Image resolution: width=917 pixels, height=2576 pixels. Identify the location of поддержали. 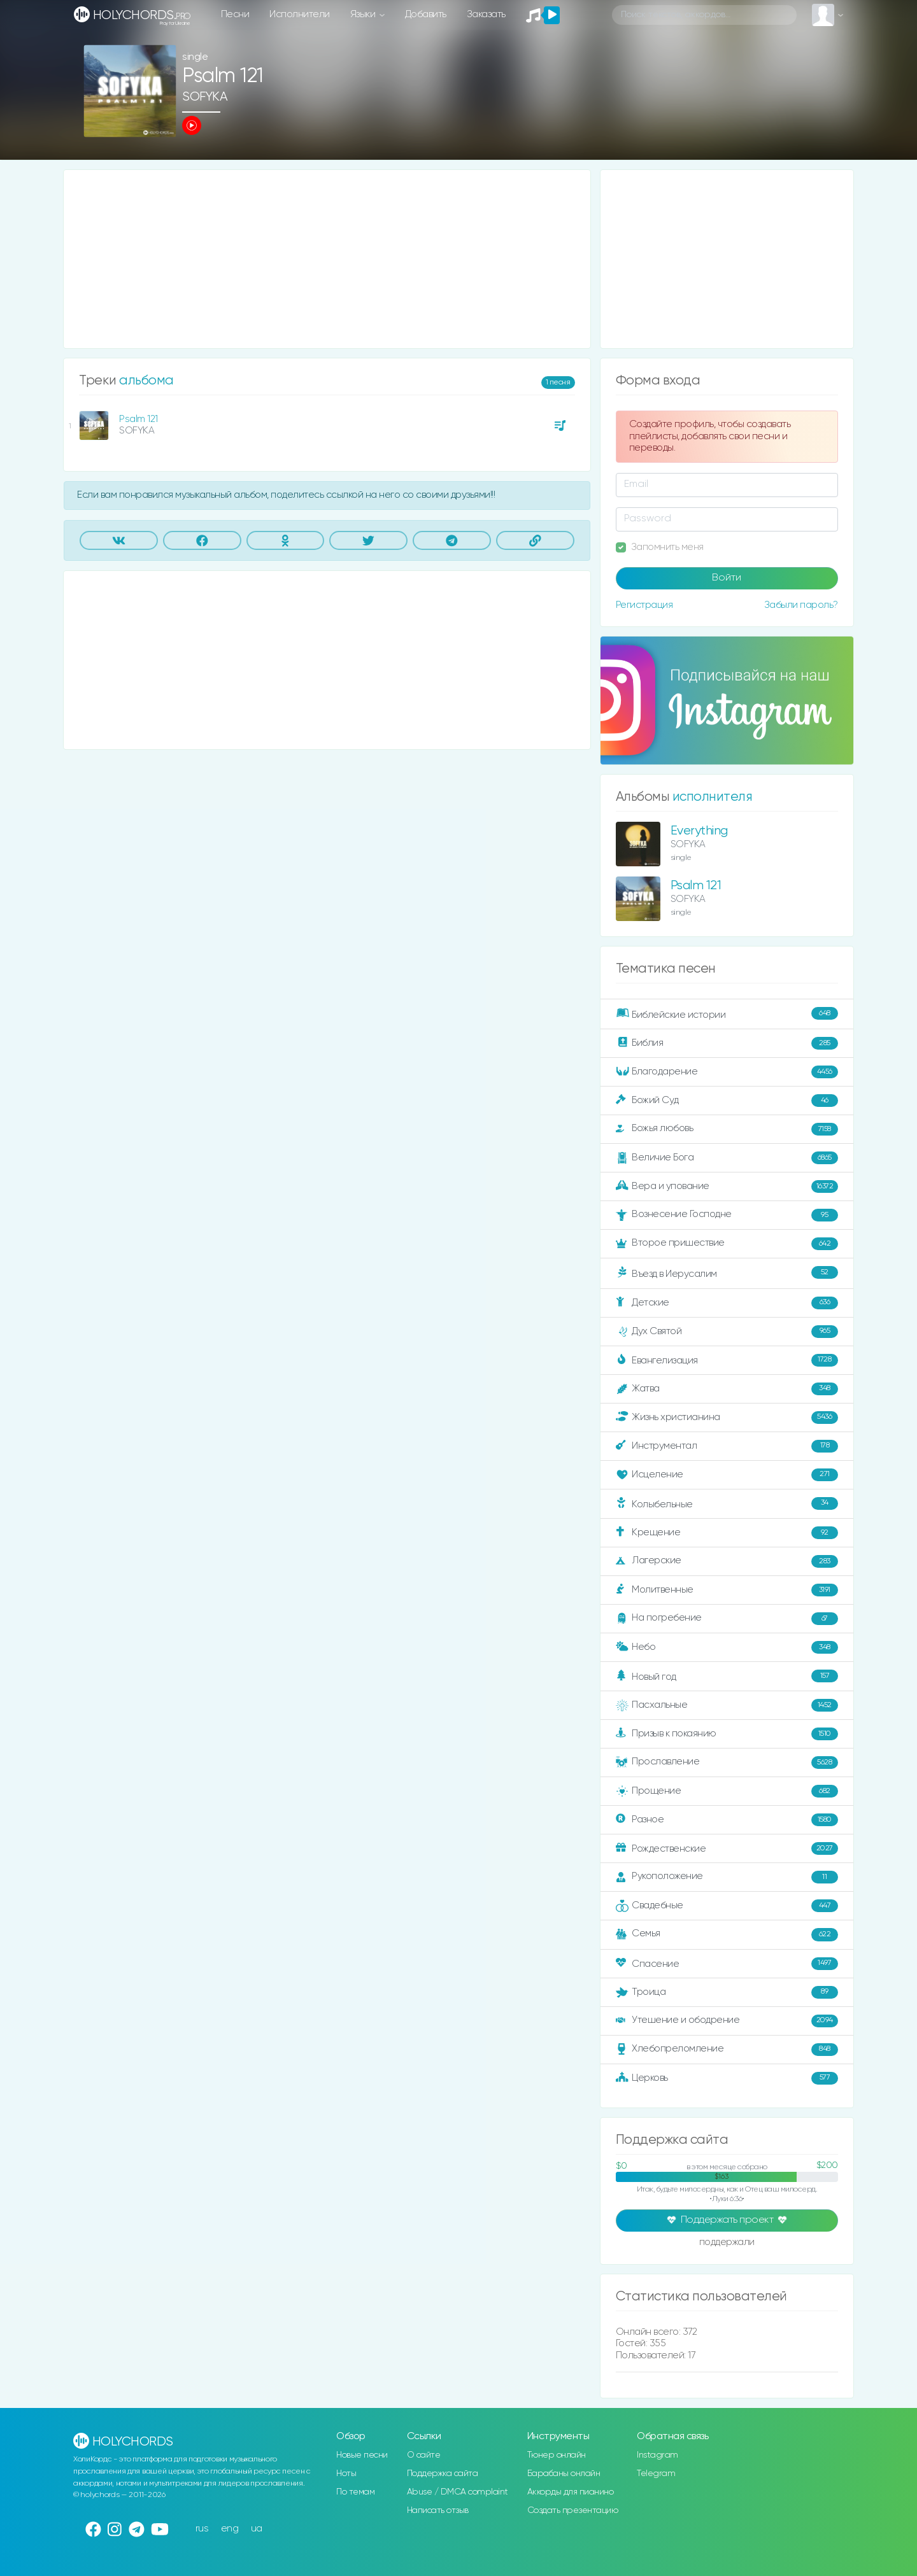
(727, 2243).